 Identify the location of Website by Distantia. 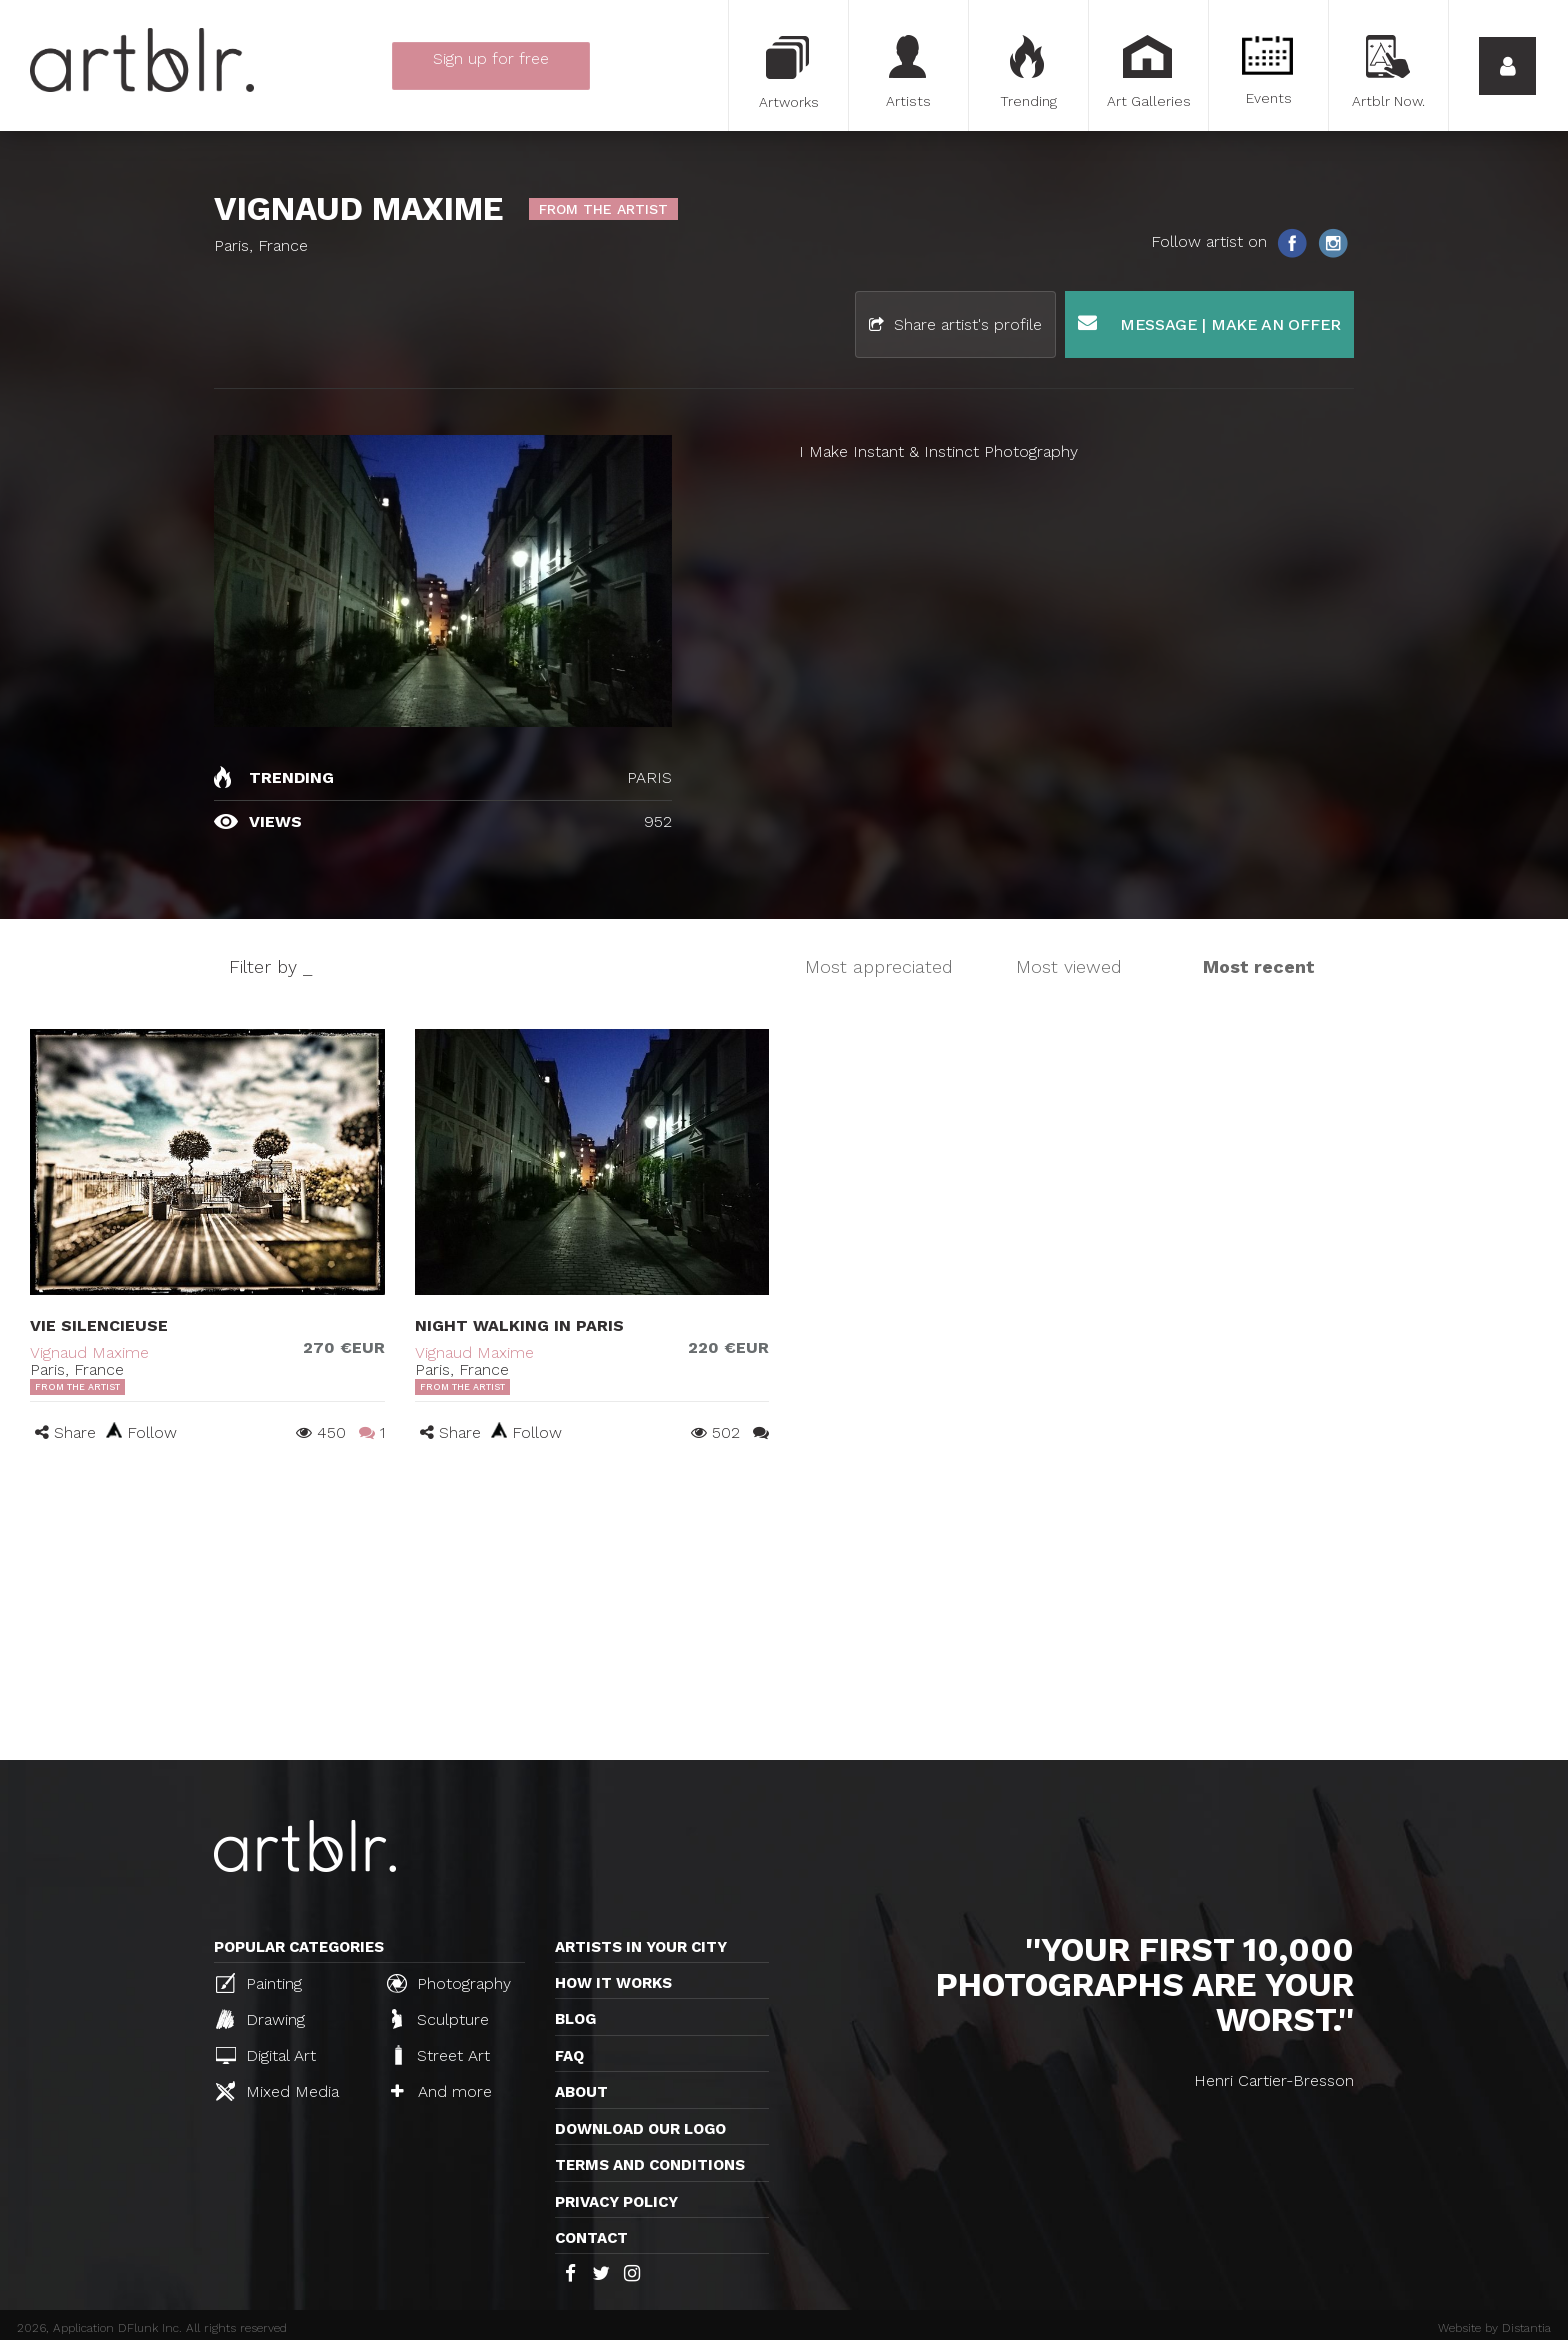
(1494, 2328).